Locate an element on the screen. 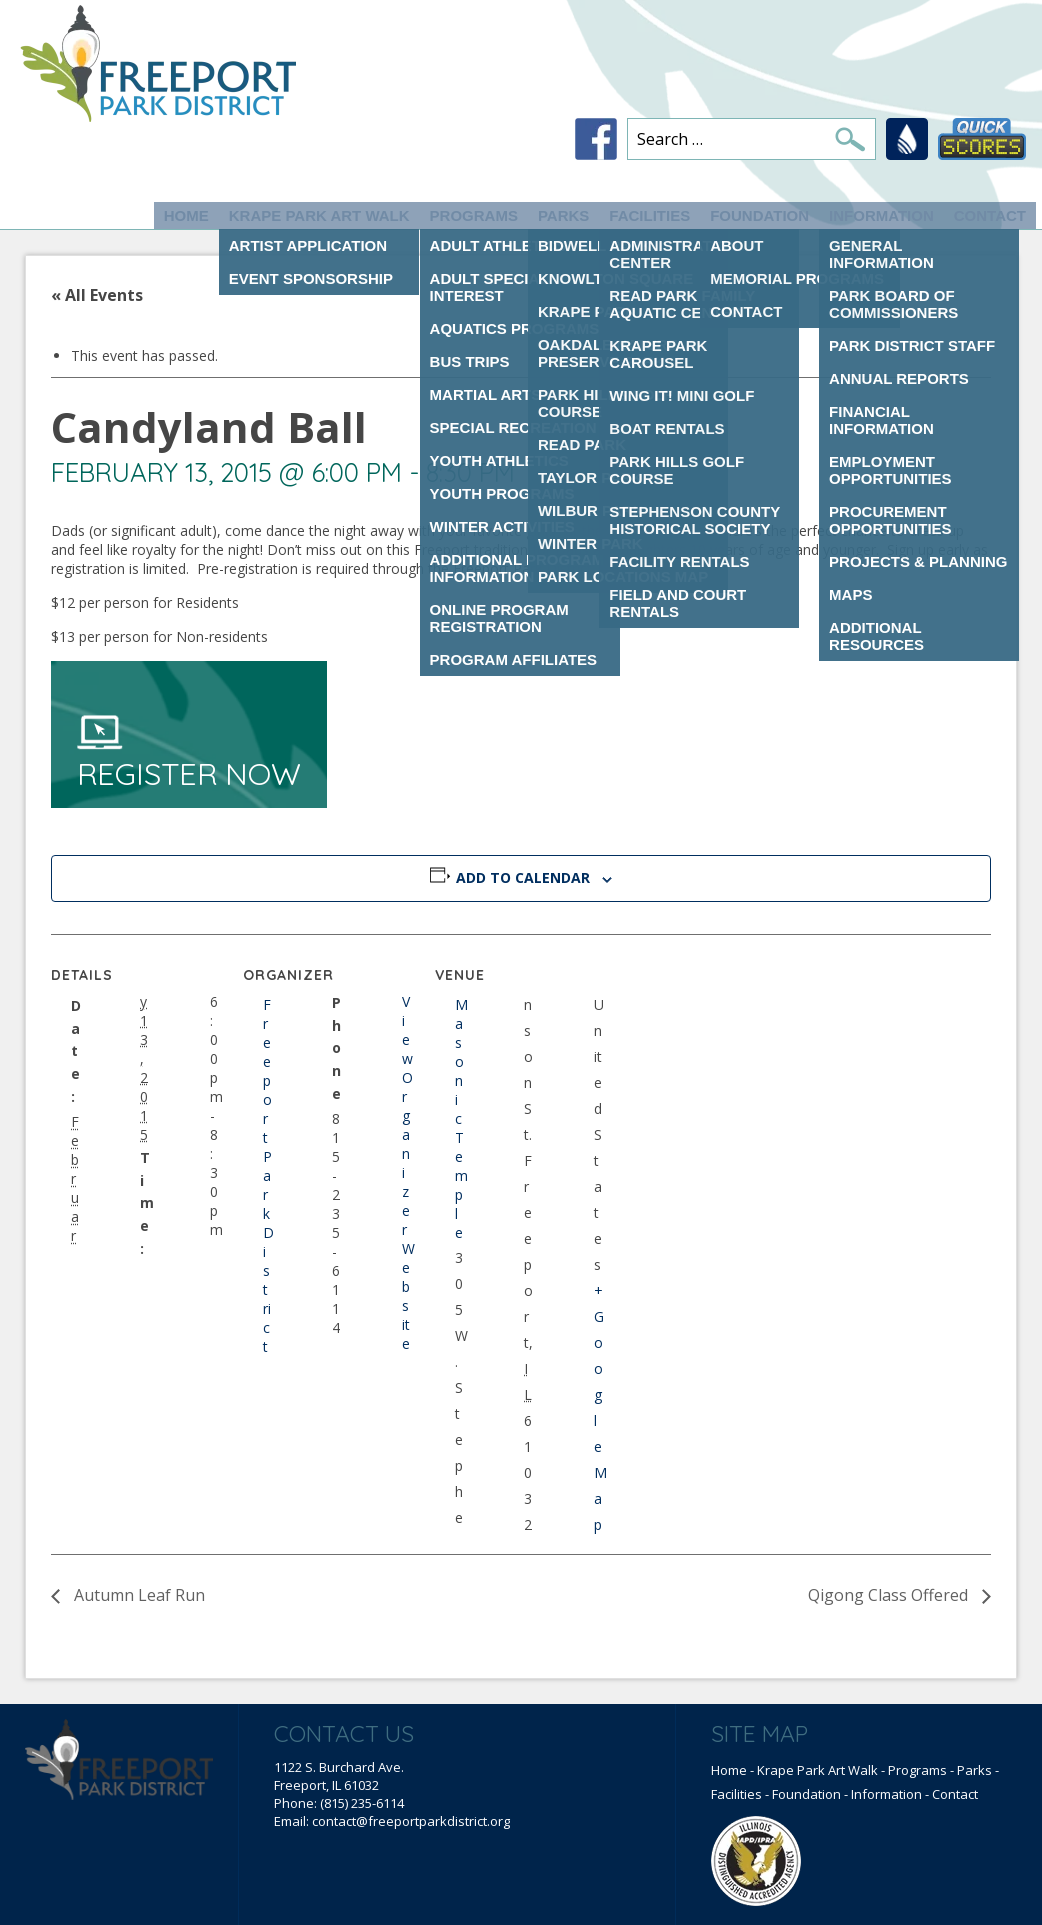  (815) 235-6114 is located at coordinates (362, 1803).